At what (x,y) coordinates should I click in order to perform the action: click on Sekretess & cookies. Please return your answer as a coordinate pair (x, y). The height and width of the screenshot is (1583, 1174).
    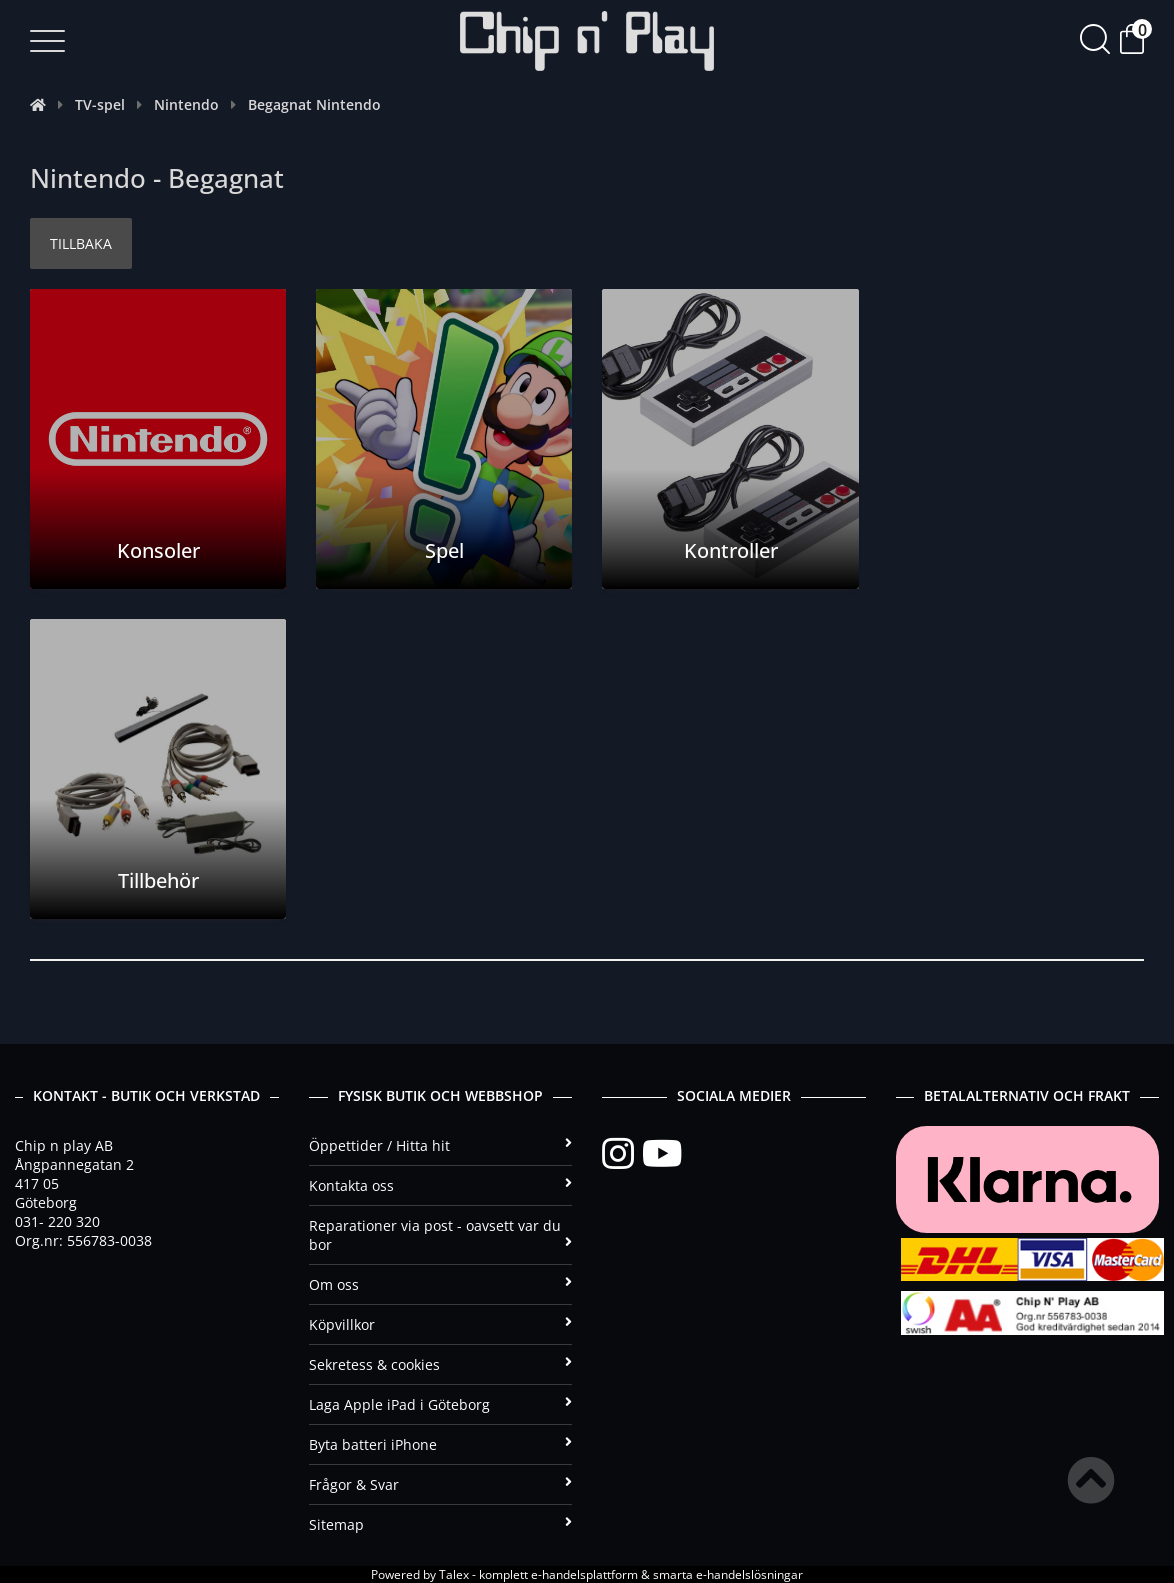
    Looking at the image, I should click on (441, 1364).